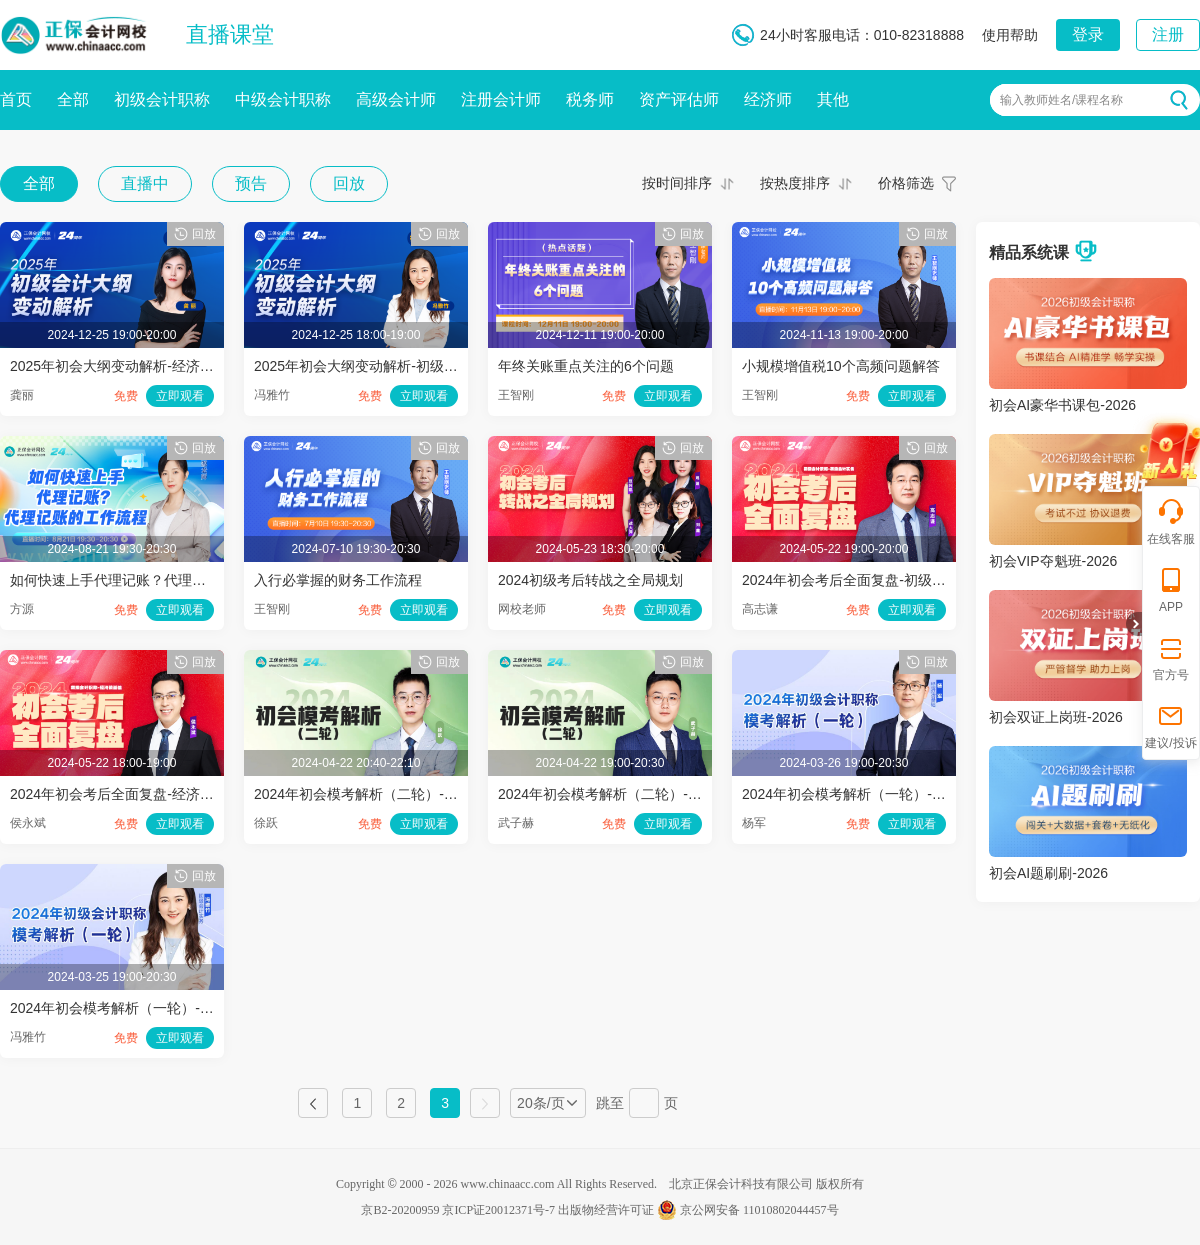  What do you see at coordinates (150, 580) in the screenshot?
I see `如何快速上手代理记账？代理记账的工作流程` at bounding box center [150, 580].